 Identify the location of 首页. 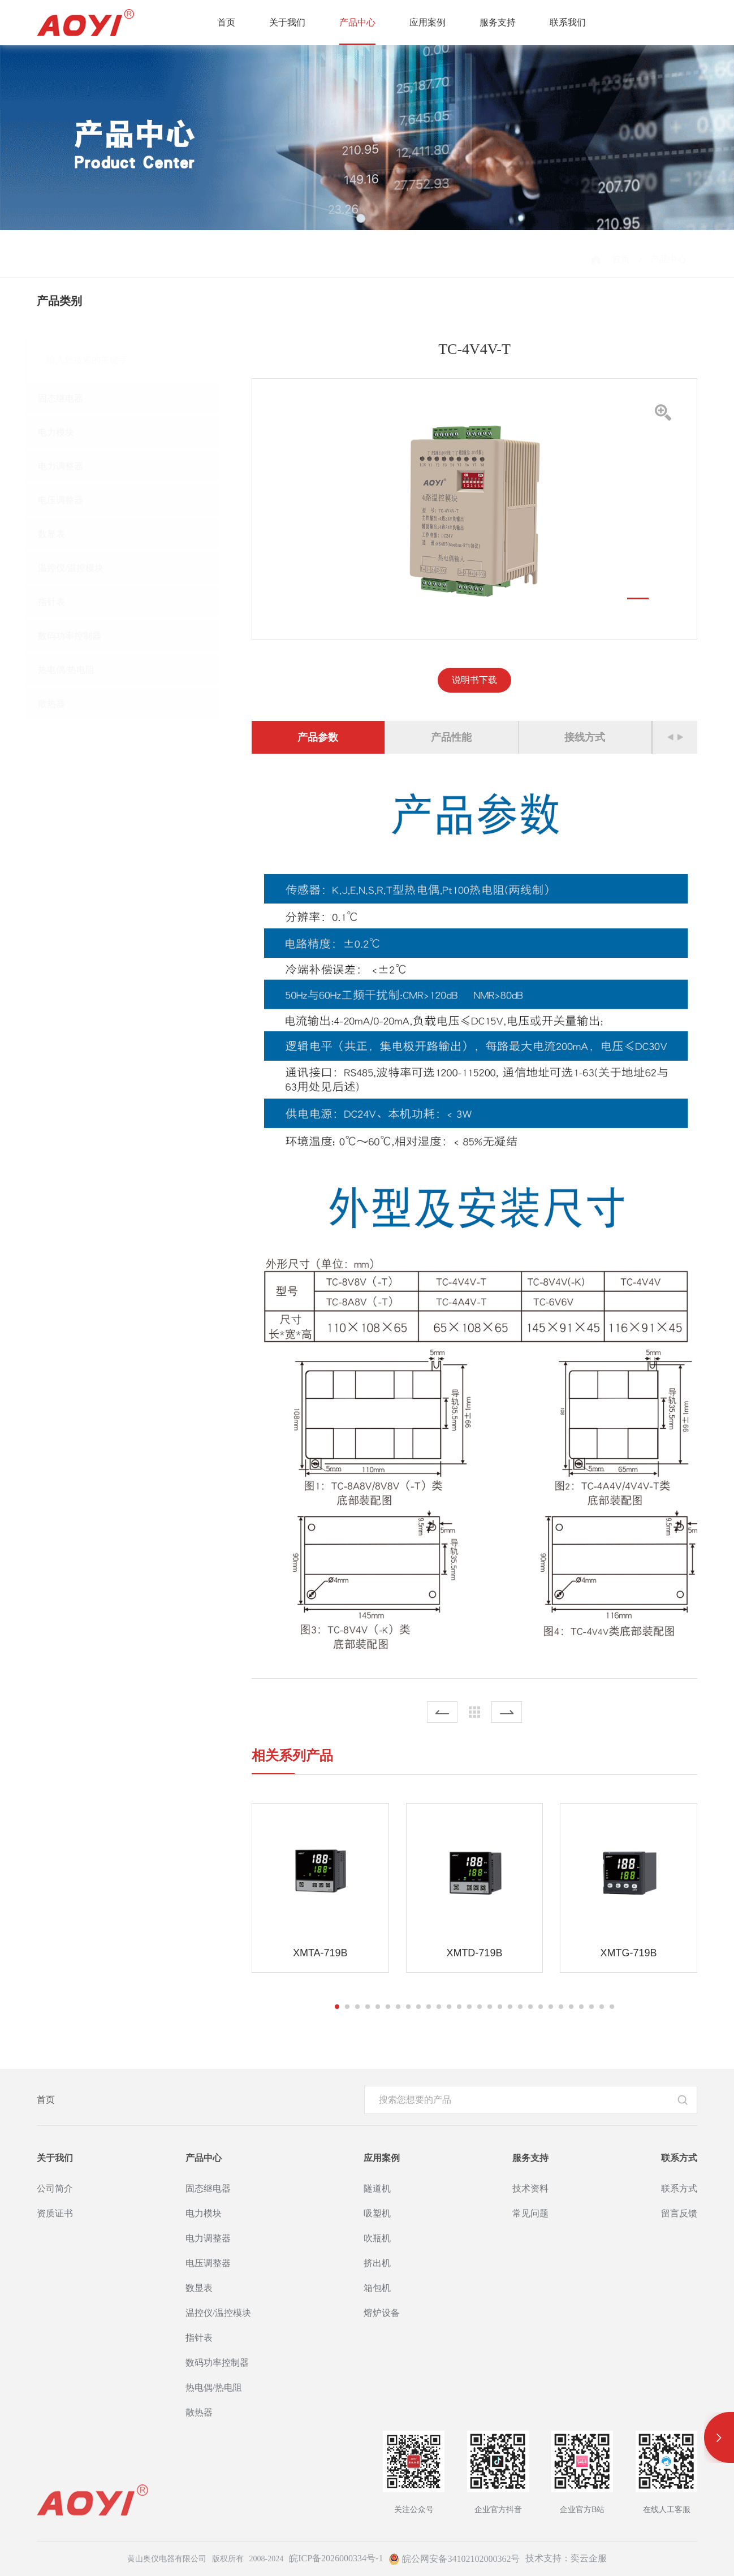
(226, 22).